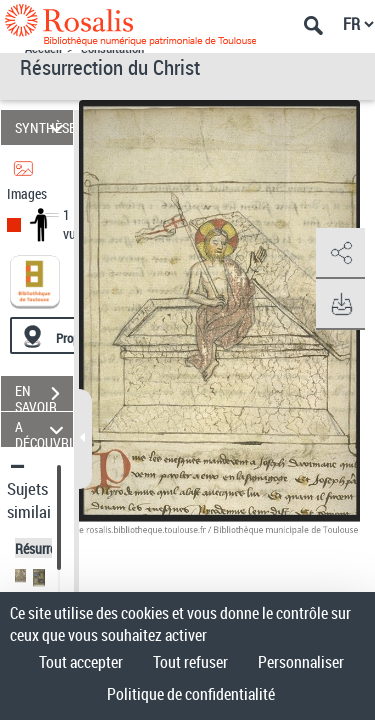  What do you see at coordinates (340, 254) in the screenshot?
I see `[button]` at bounding box center [340, 254].